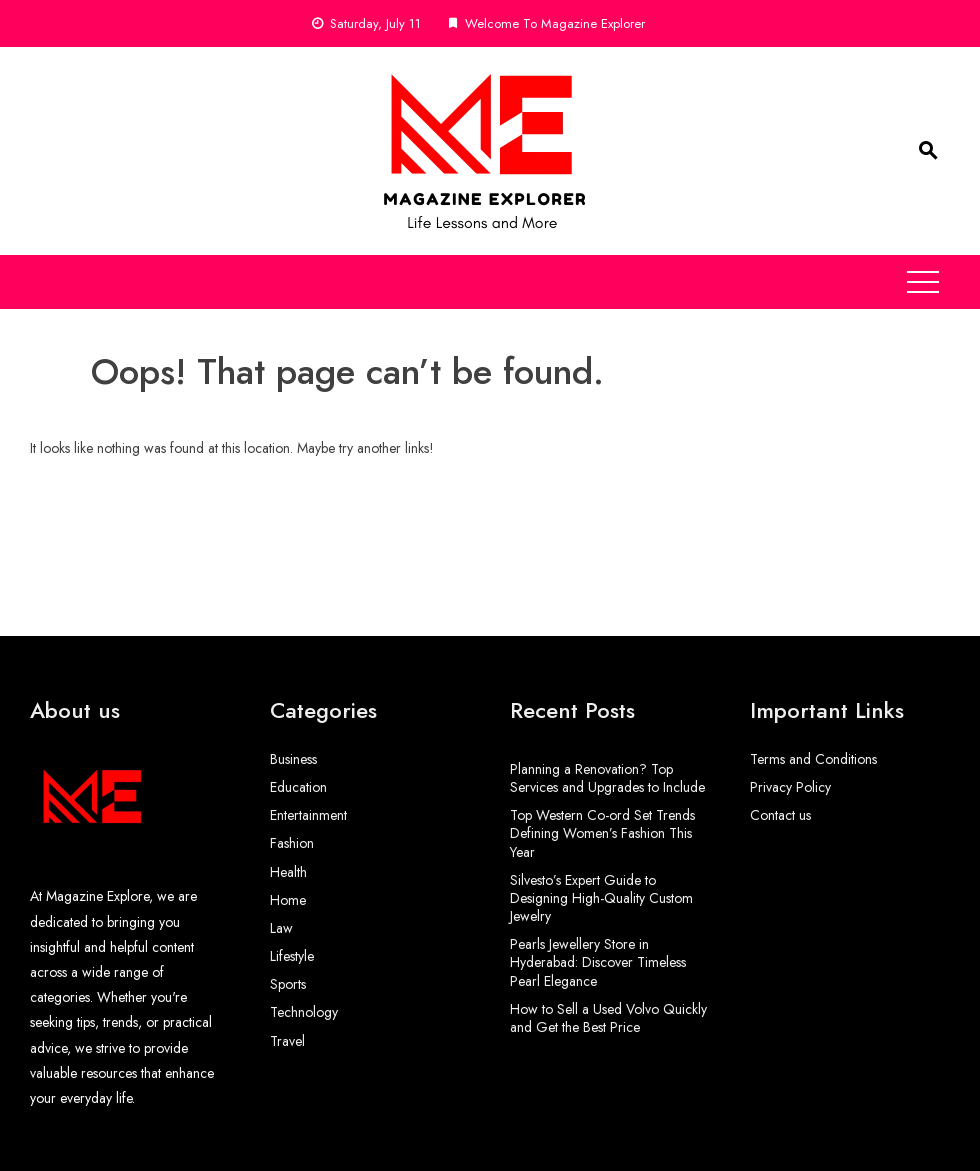  What do you see at coordinates (288, 900) in the screenshot?
I see `Home` at bounding box center [288, 900].